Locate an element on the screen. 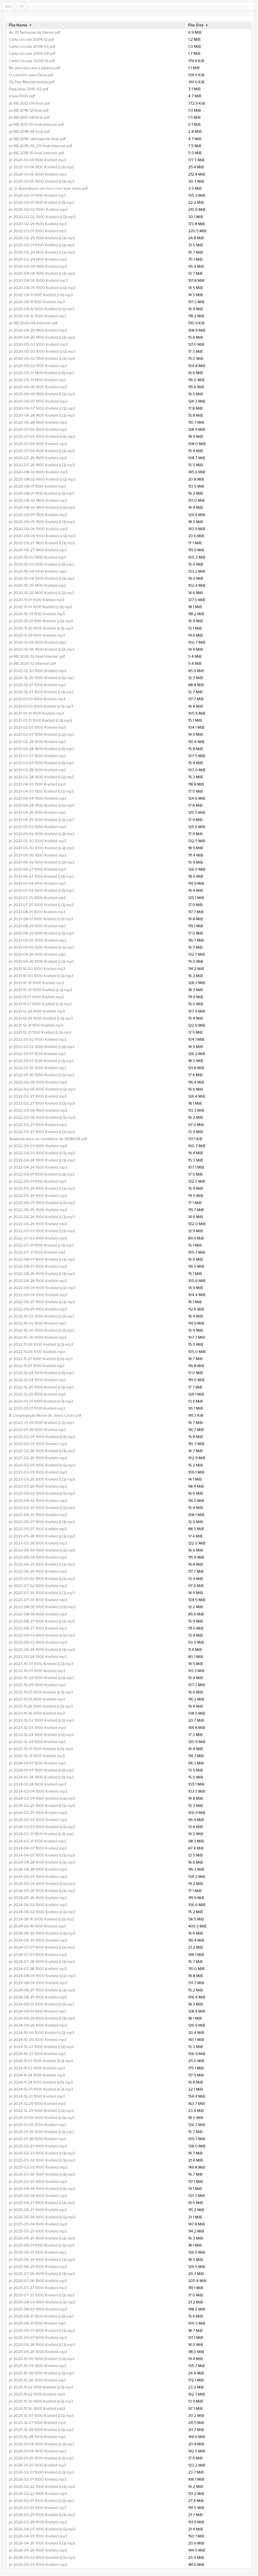 The height and width of the screenshot is (2576, 258). pt 2024-02-25 1000 Krefeld.mp3 is located at coordinates (38, 1812).